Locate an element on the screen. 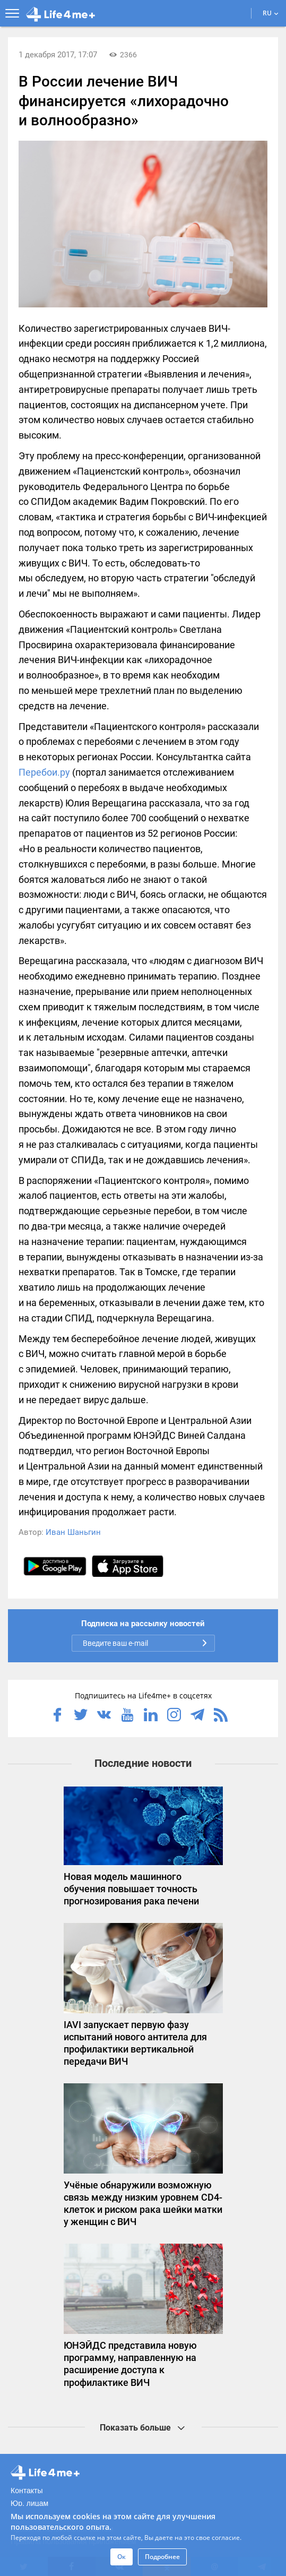 The image size is (286, 2576). Перебои.ру is located at coordinates (44, 772).